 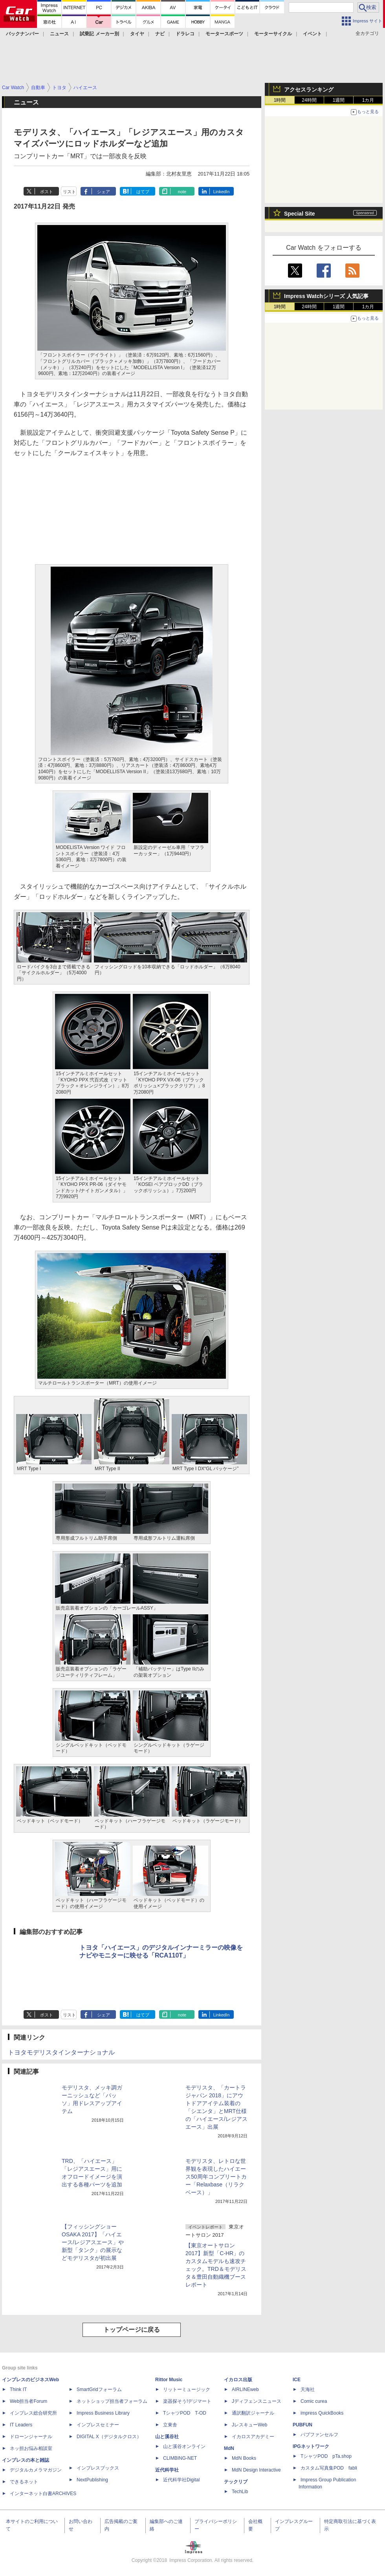 I want to click on 立東舎, so click(x=170, y=2425).